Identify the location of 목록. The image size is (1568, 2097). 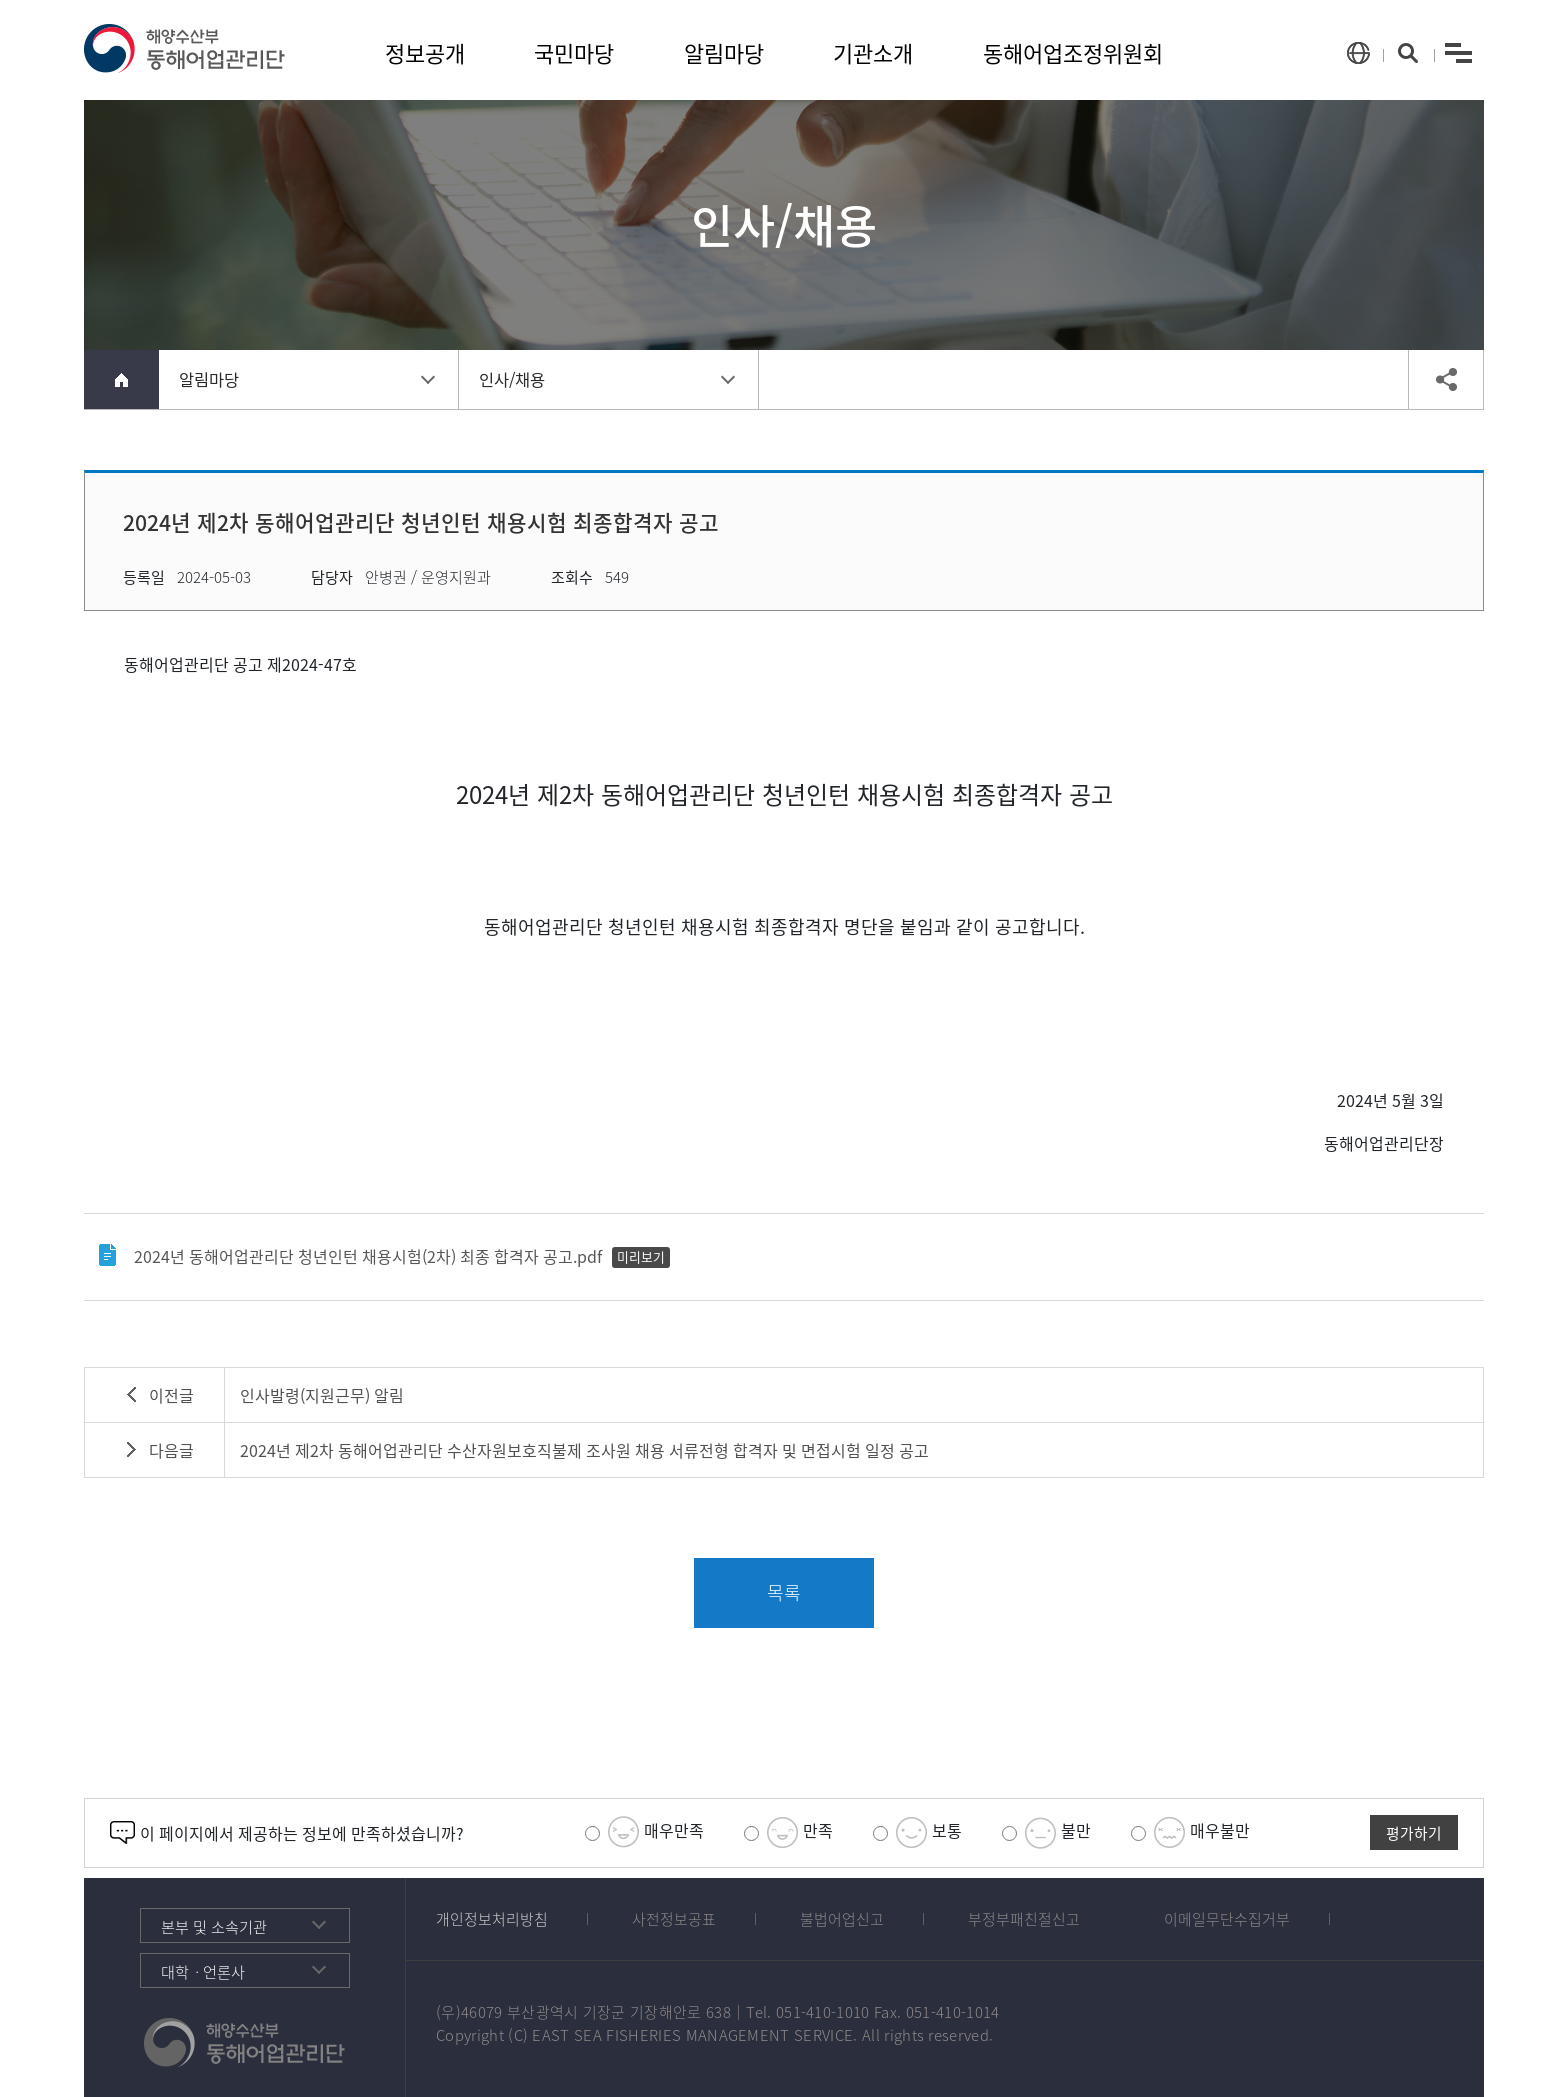
(784, 1592).